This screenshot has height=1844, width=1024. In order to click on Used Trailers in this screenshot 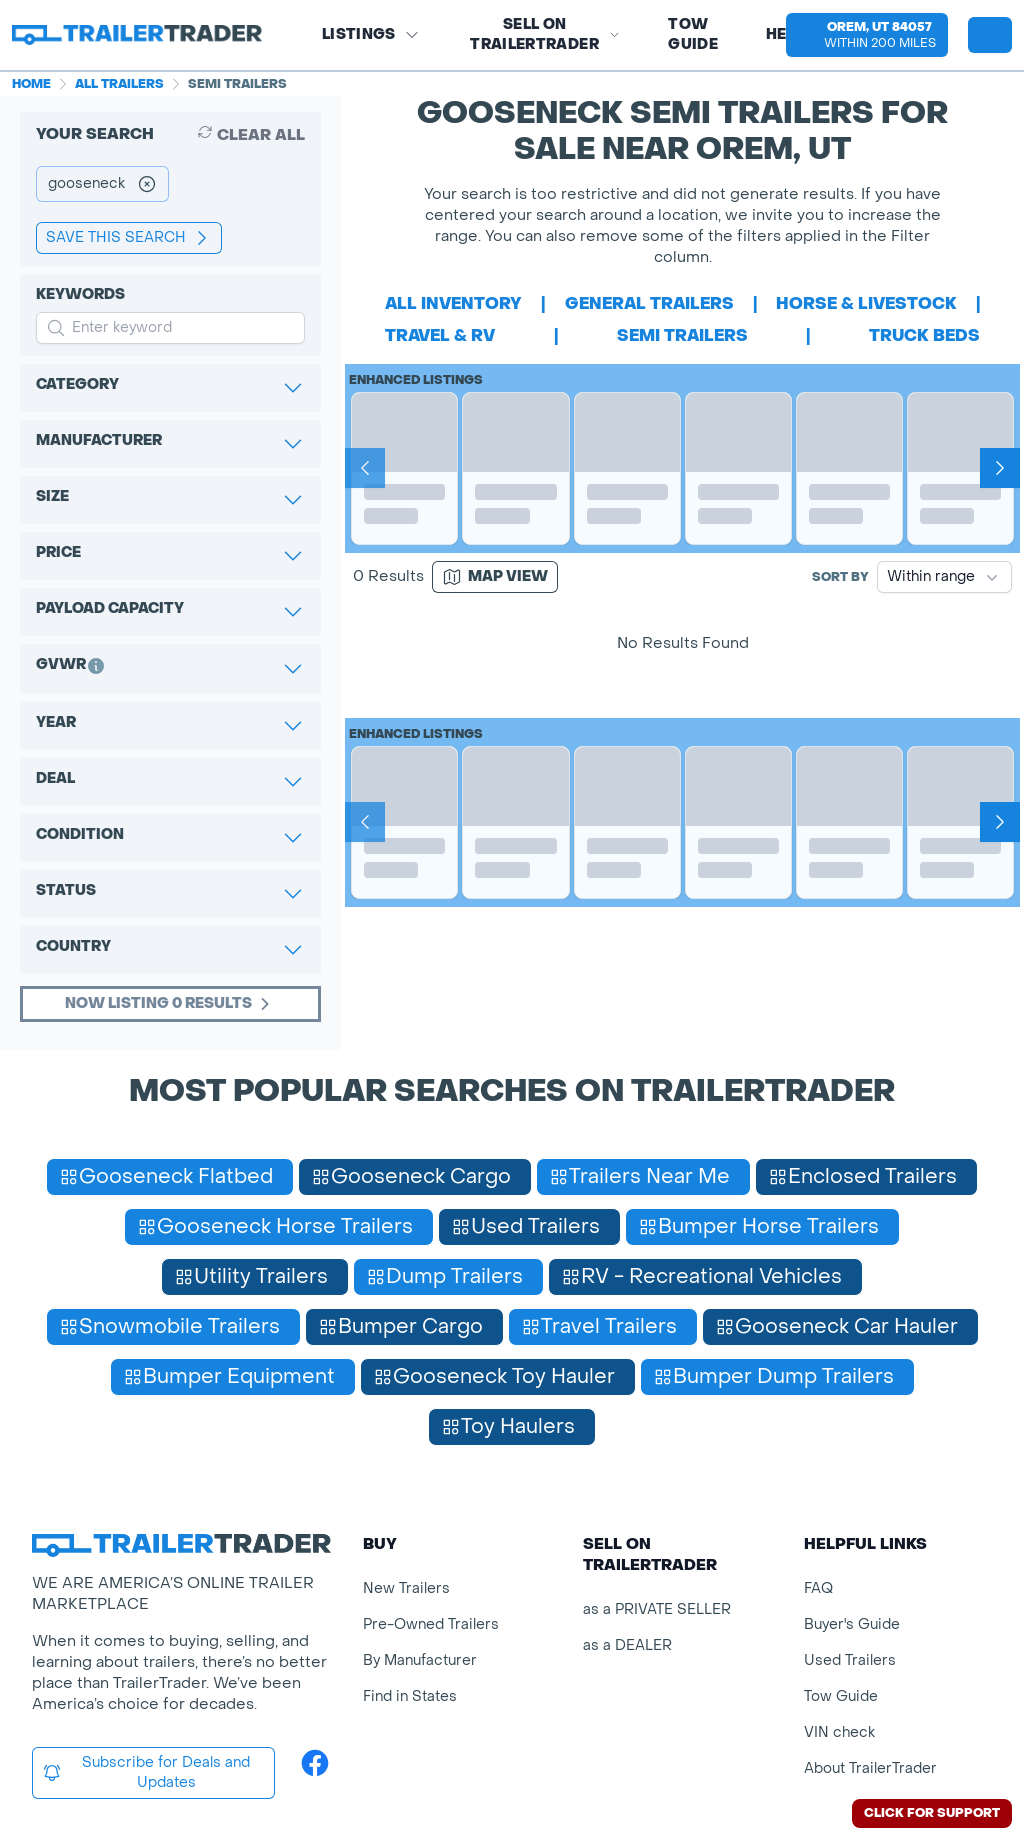, I will do `click(850, 1660)`.